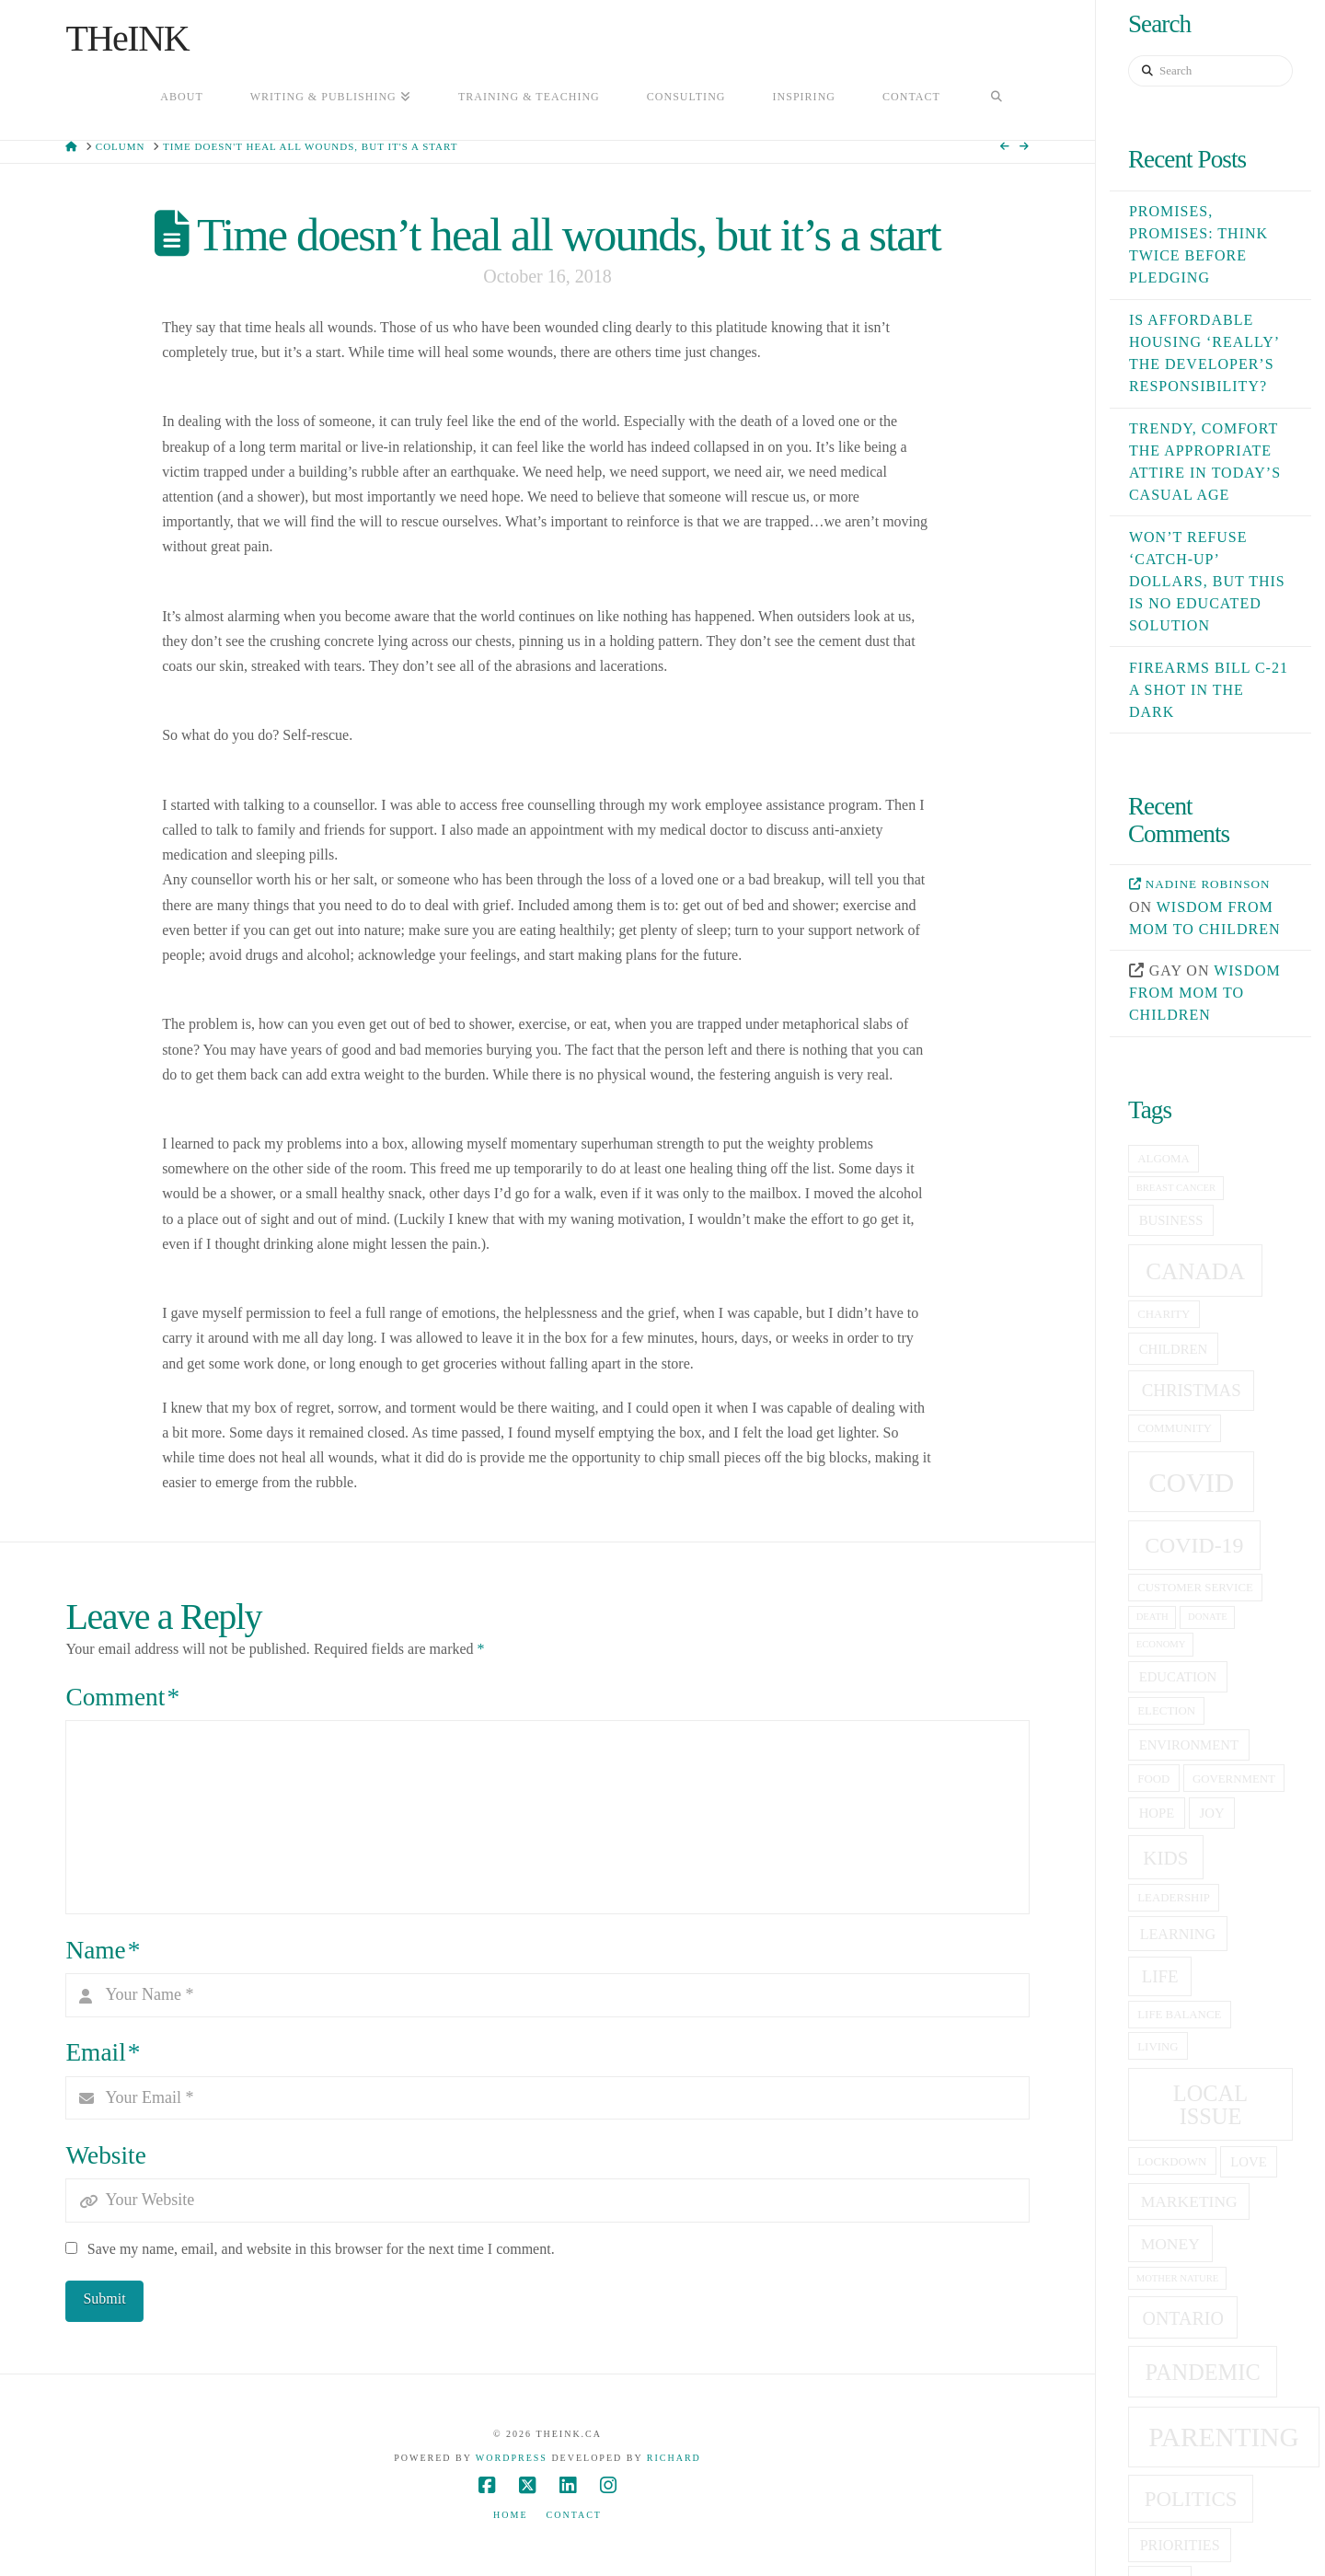  I want to click on customer service [customer service (5 items)], so click(1195, 1587).